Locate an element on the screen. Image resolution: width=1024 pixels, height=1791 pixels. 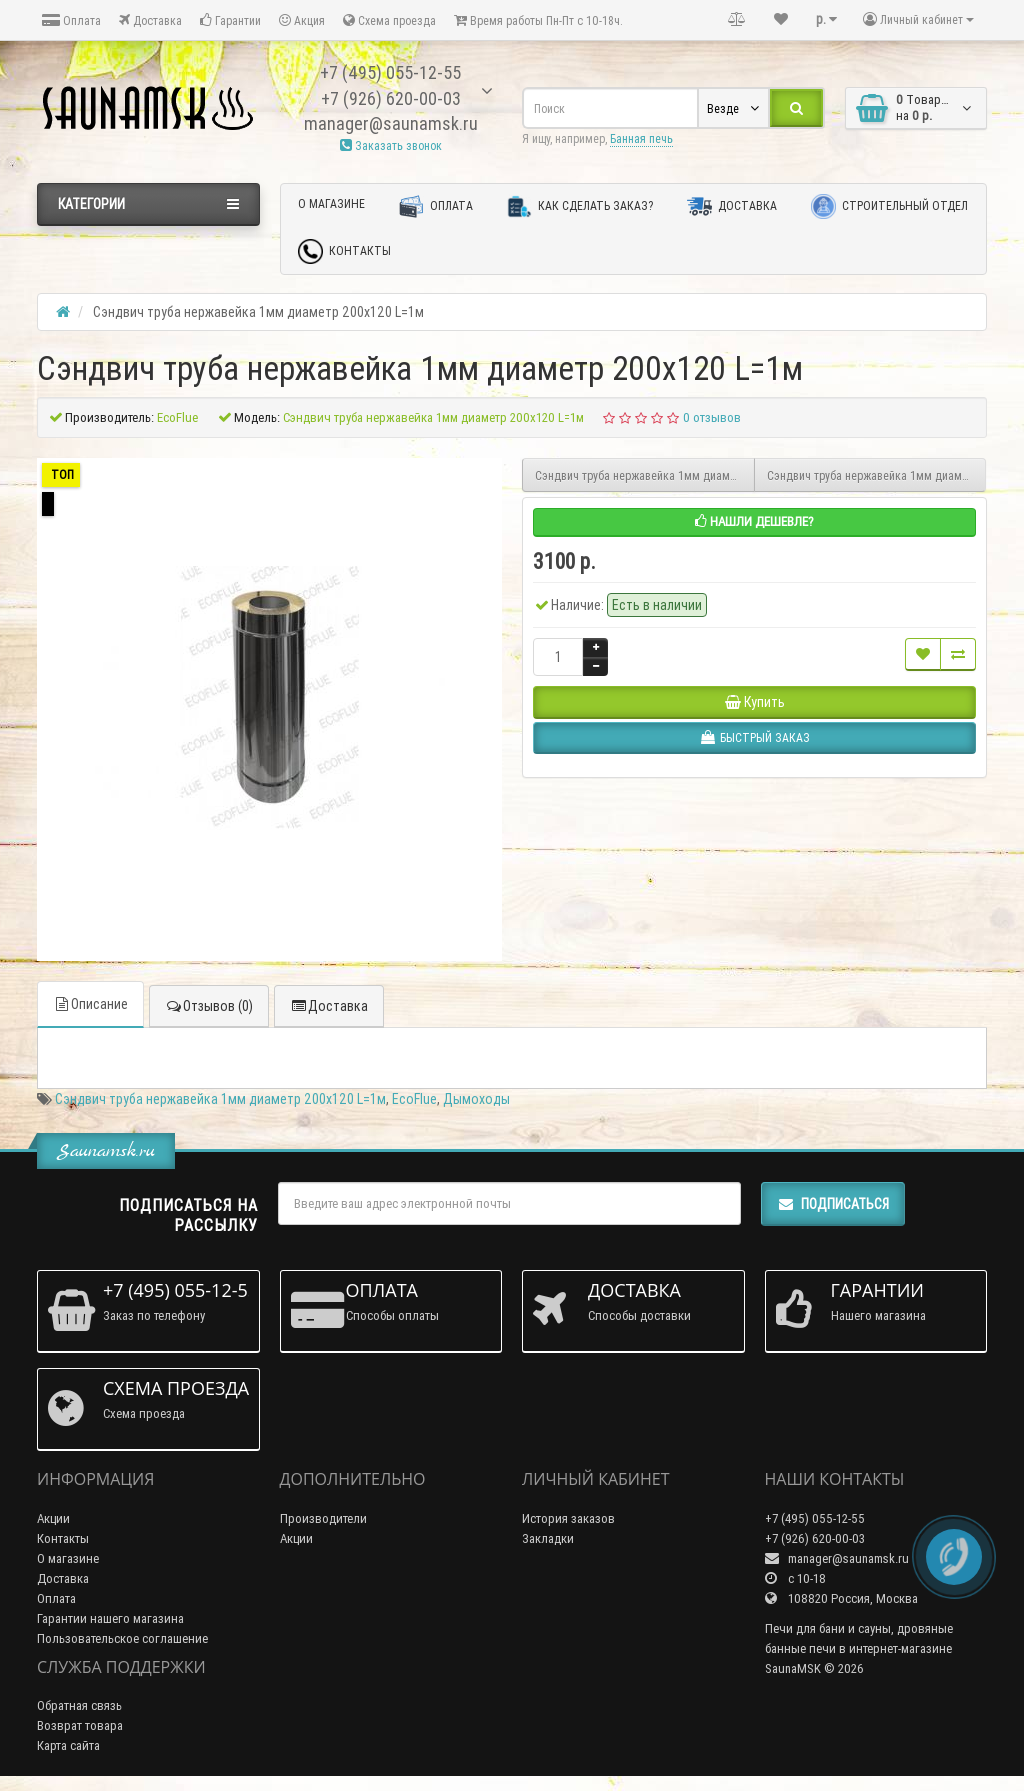
Отзывов (0) is located at coordinates (209, 1006).